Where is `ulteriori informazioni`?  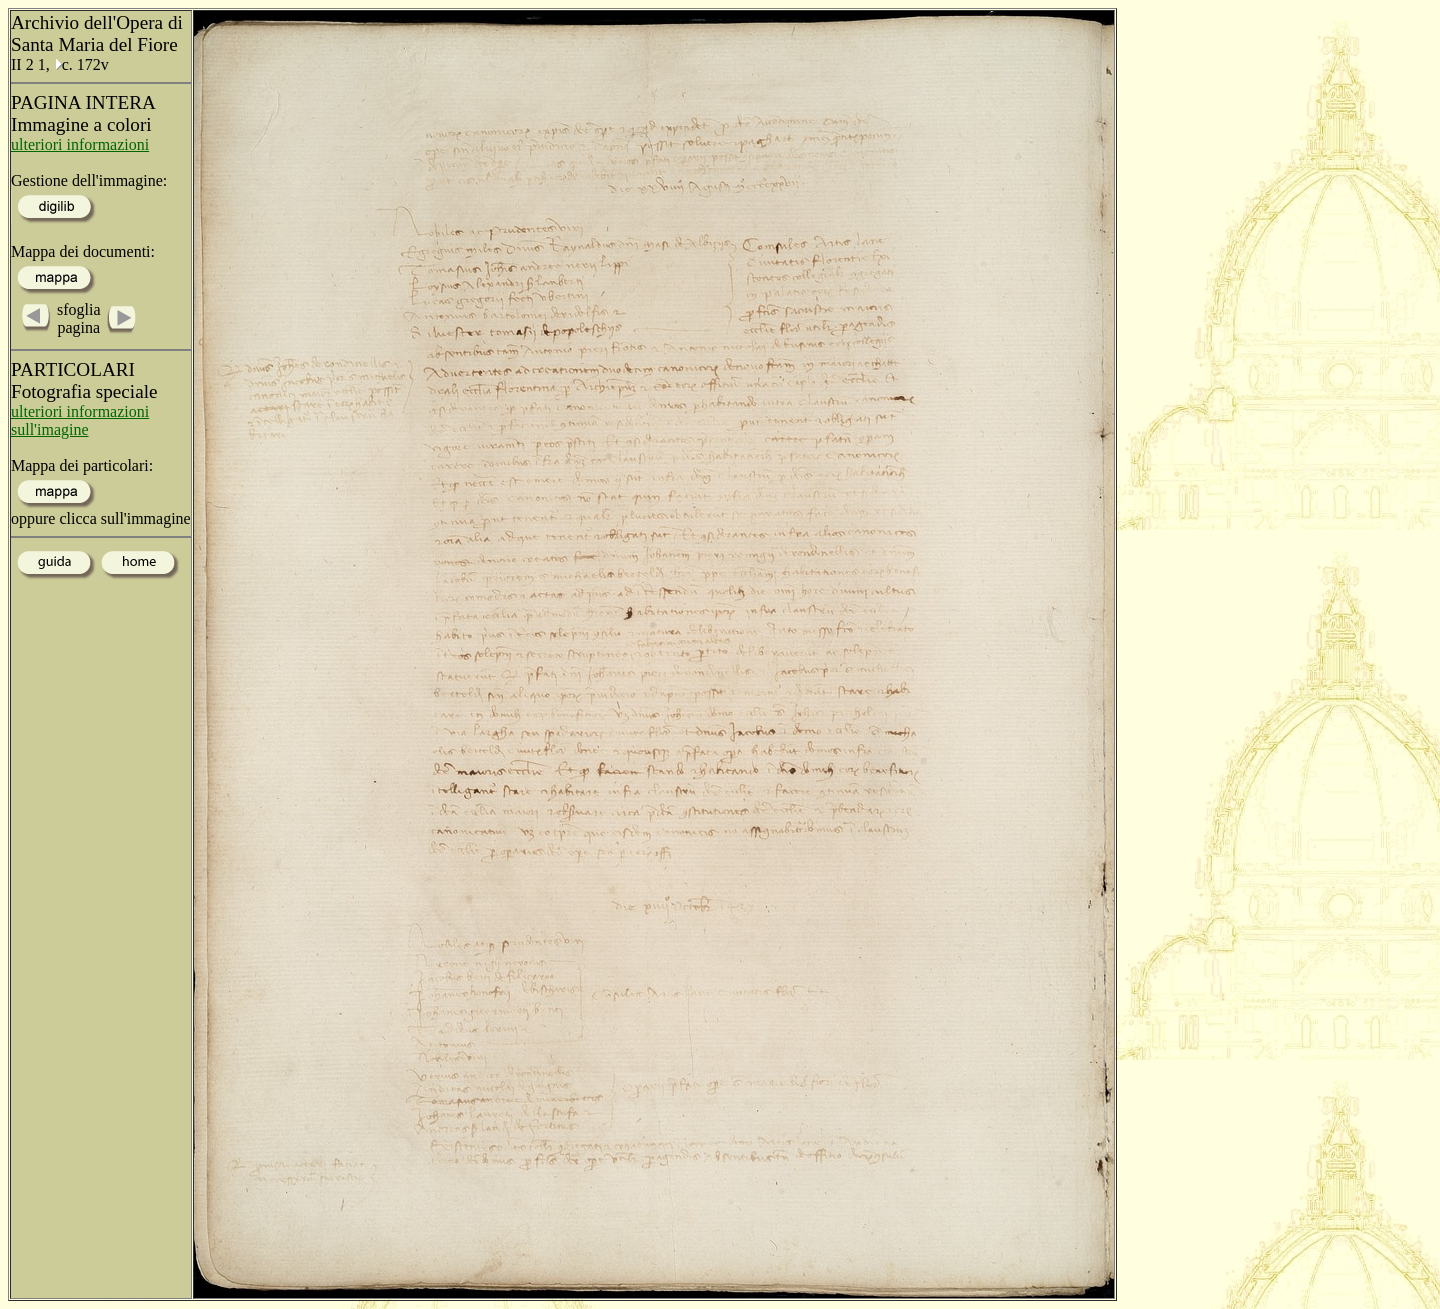
ulteriori informazioni is located at coordinates (80, 144).